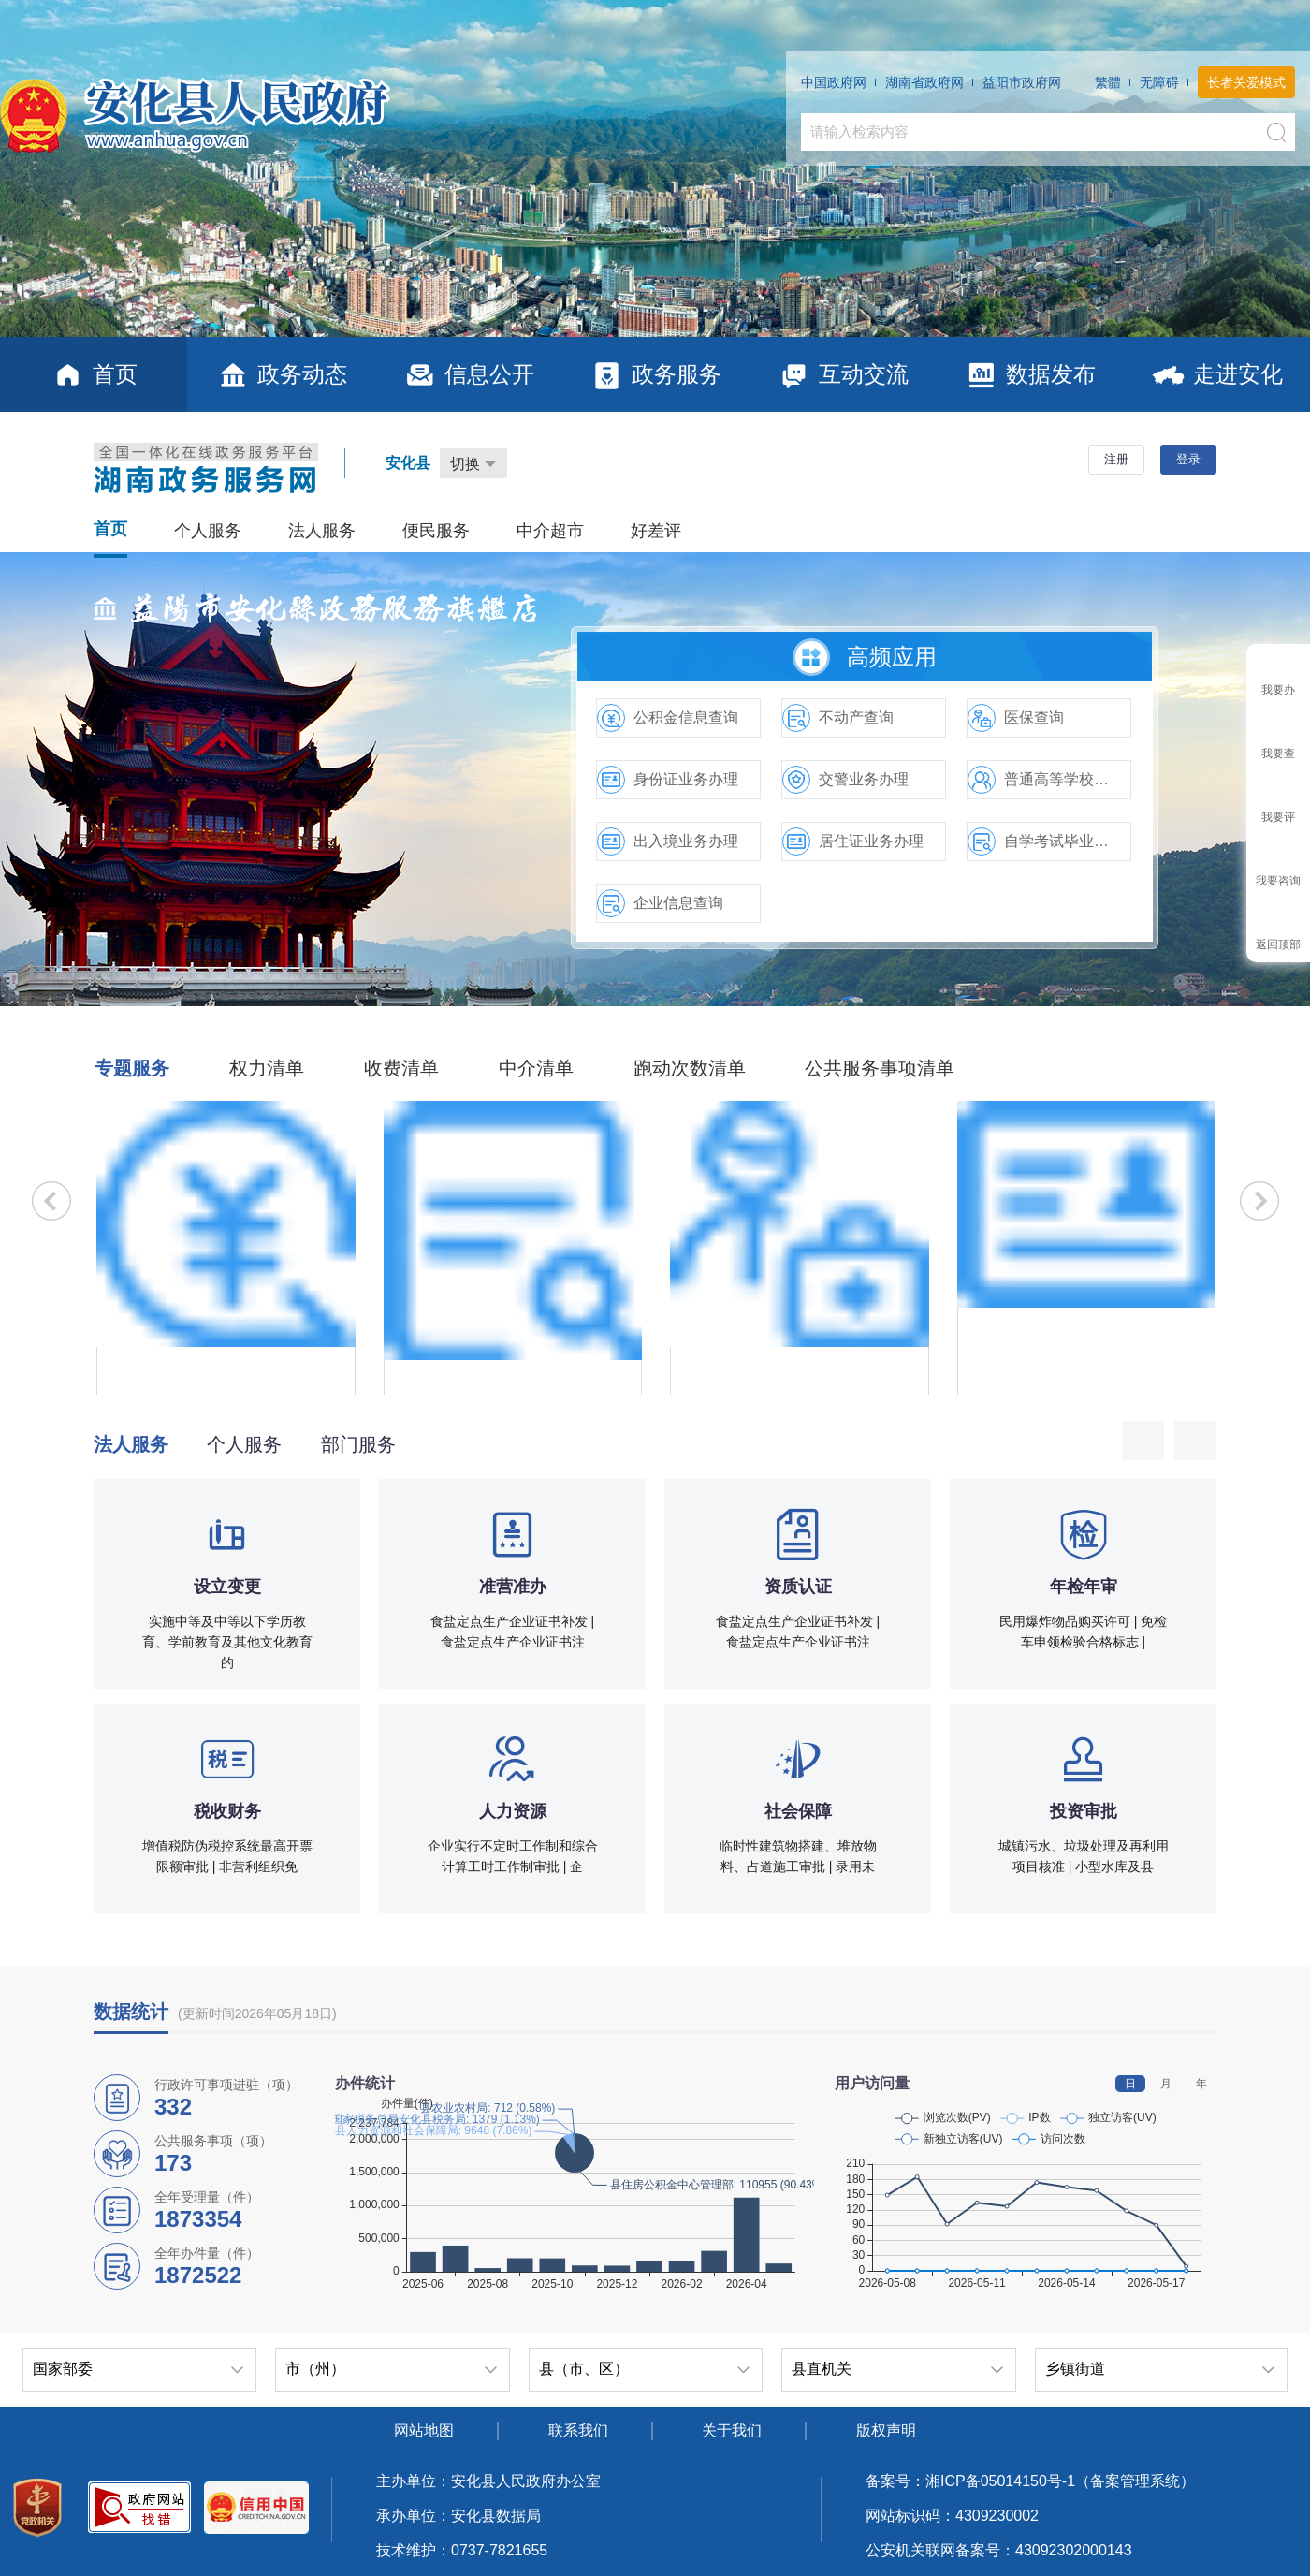 The height and width of the screenshot is (2576, 1310). Describe the element at coordinates (436, 530) in the screenshot. I see `便民服务` at that location.